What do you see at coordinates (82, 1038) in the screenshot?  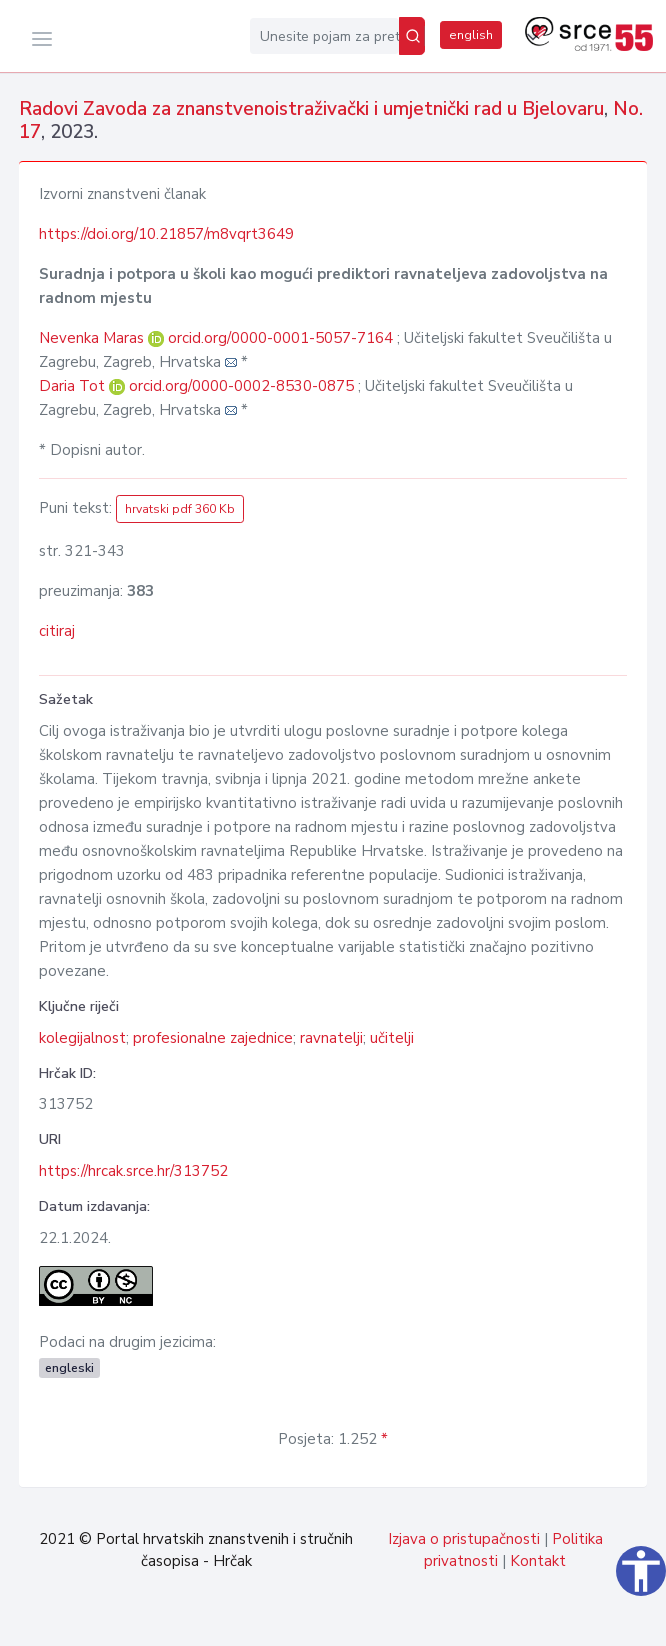 I see `kolegijalnost` at bounding box center [82, 1038].